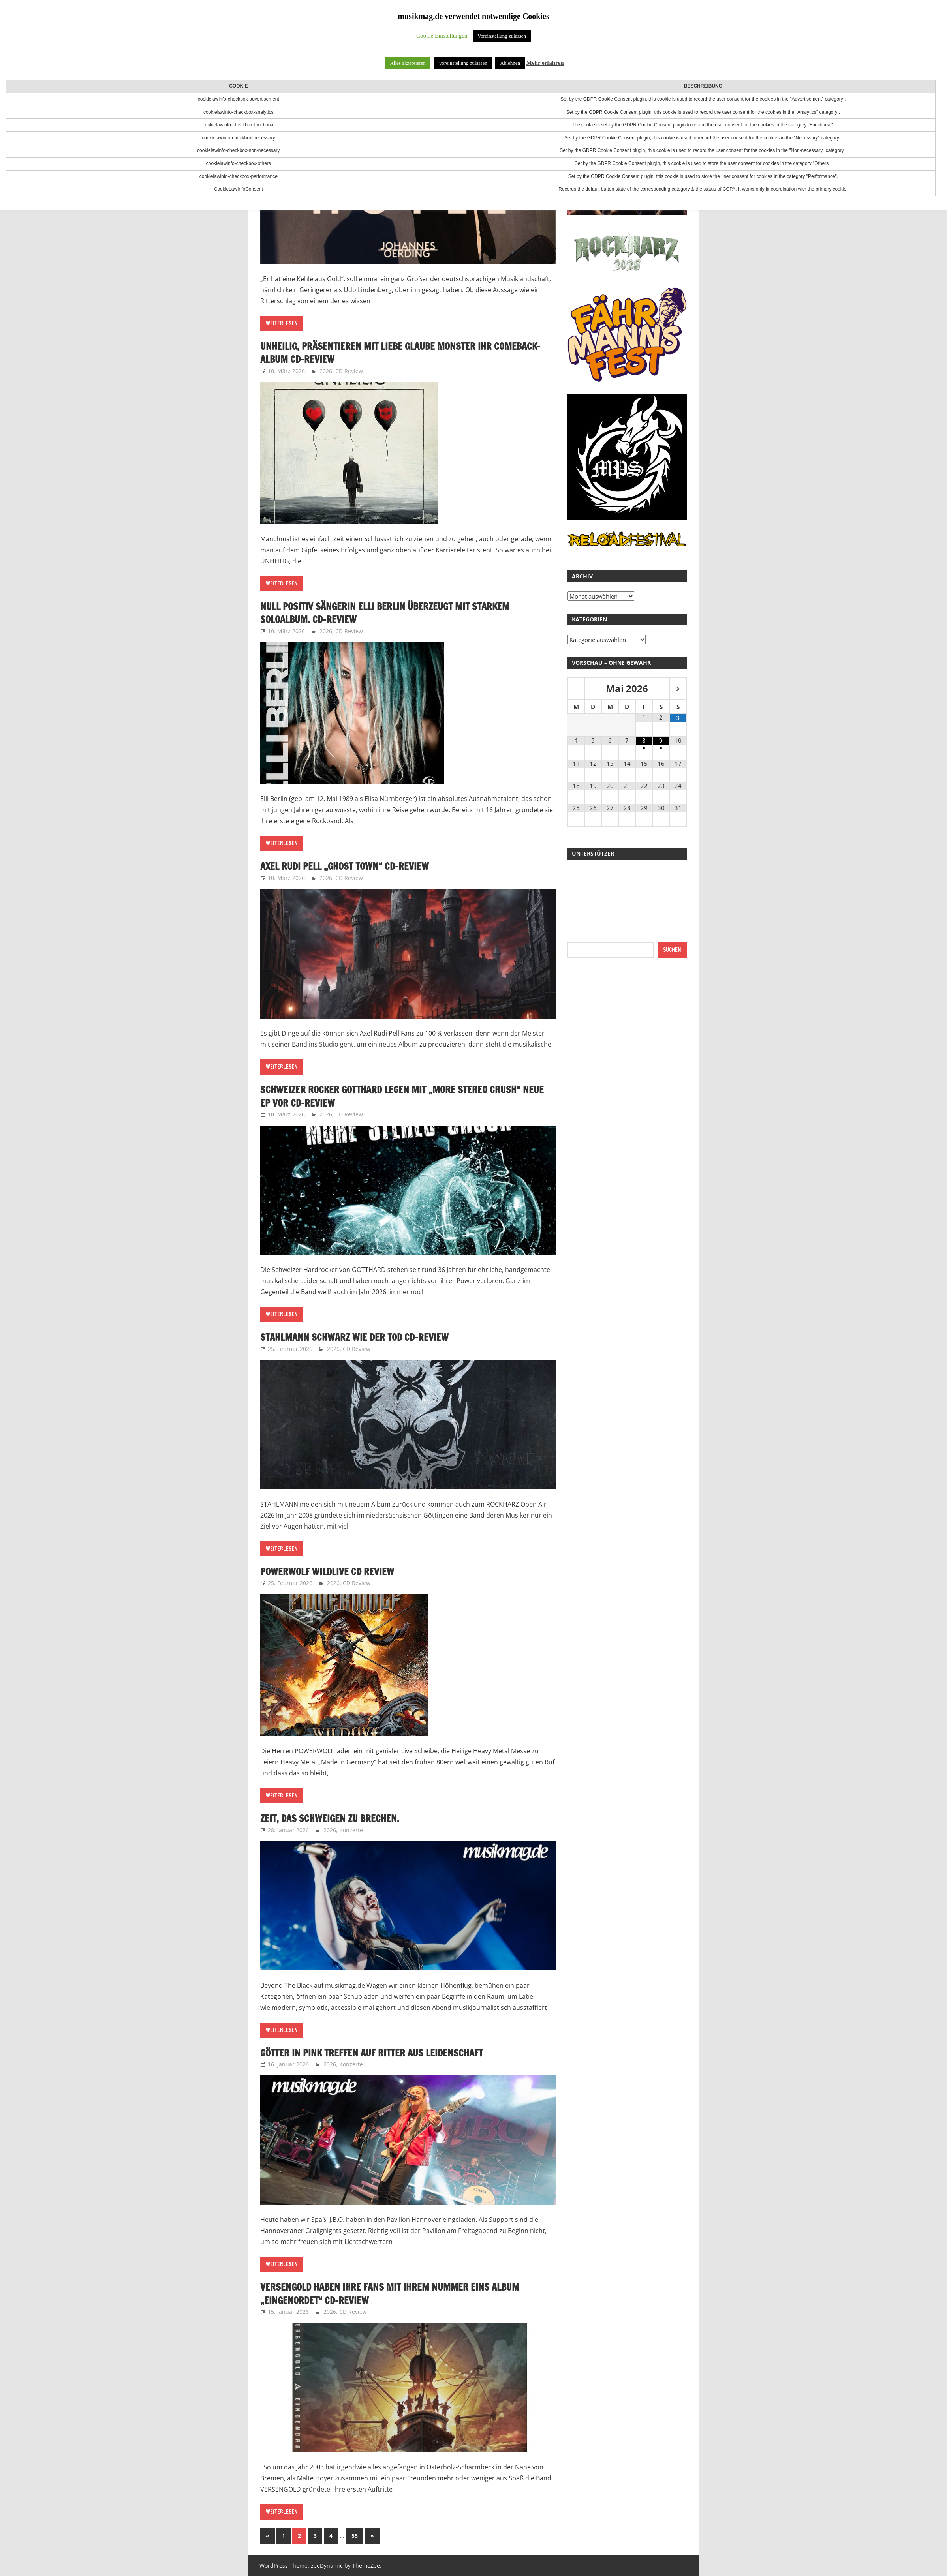  I want to click on Konzerte, so click(351, 1830).